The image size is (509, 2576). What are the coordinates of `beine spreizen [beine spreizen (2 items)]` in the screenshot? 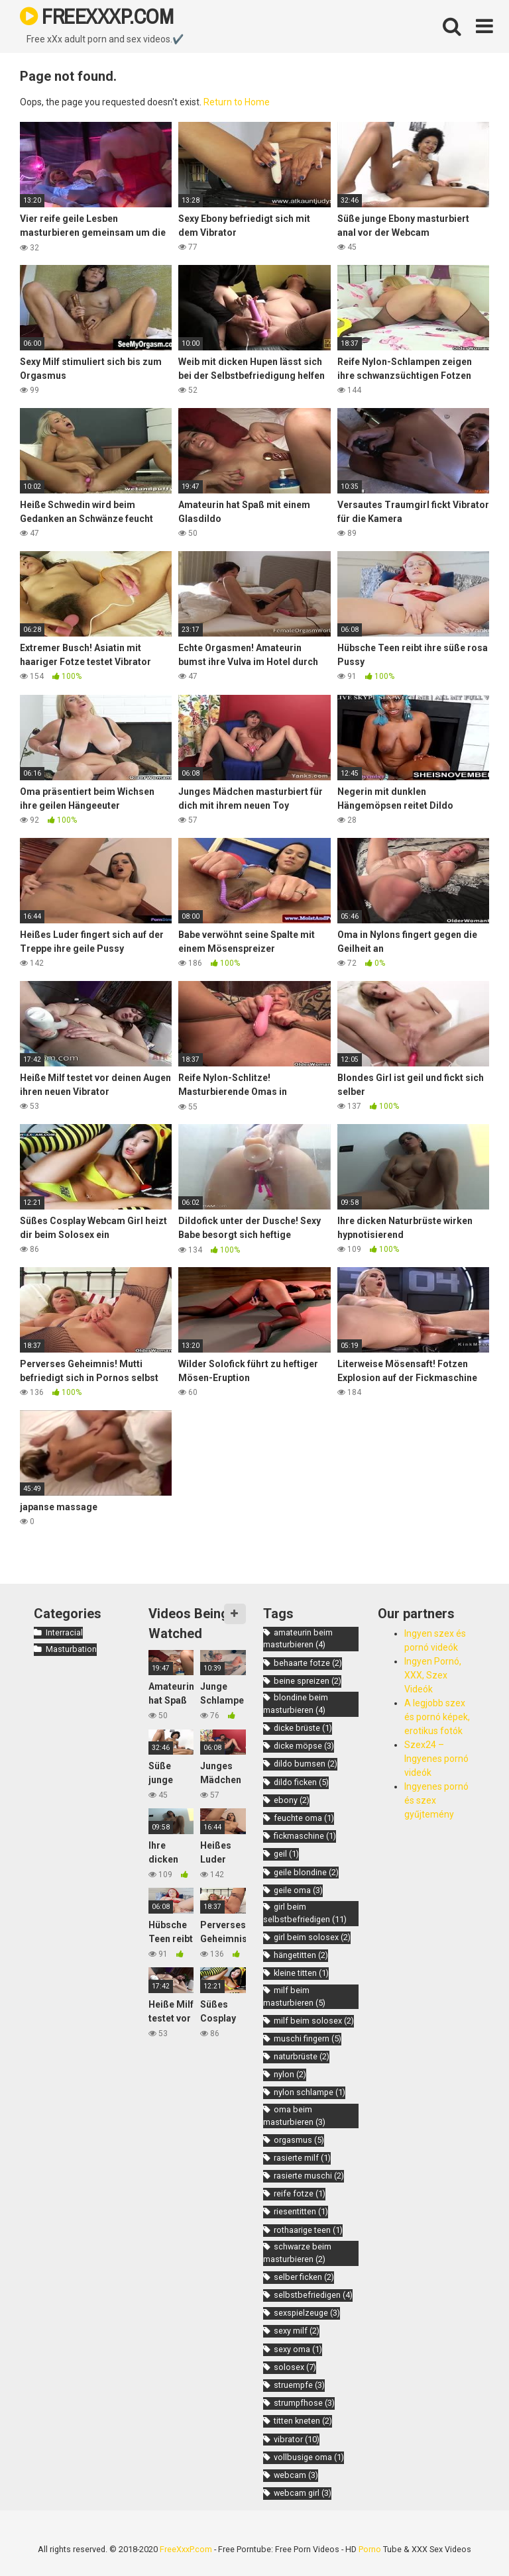 It's located at (307, 1681).